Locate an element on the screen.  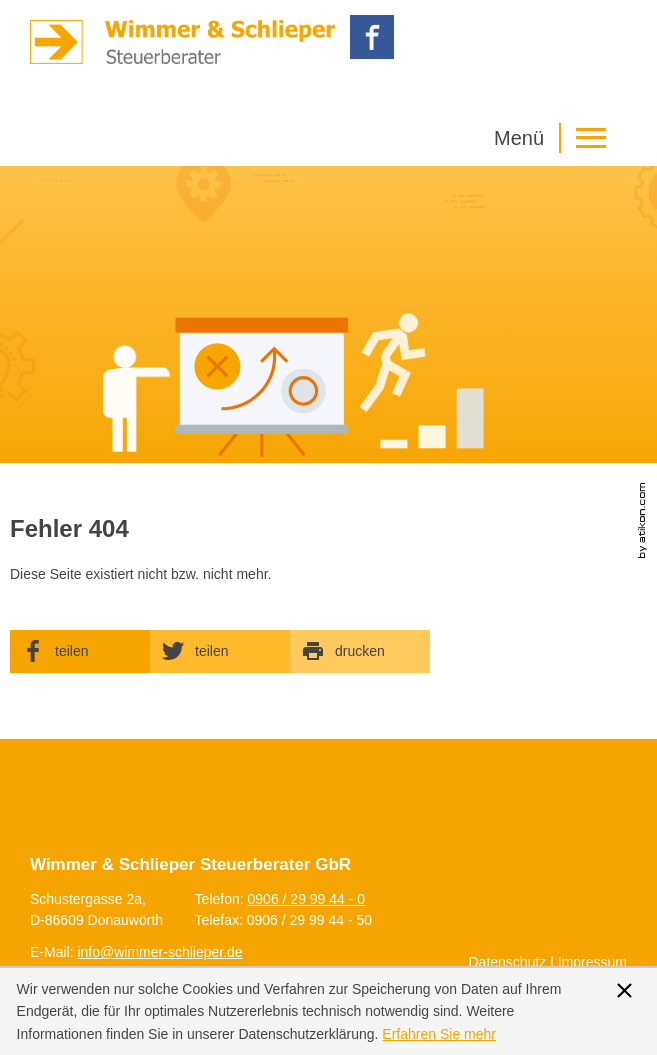
[Telefonnummer: +499062999440] is located at coordinates (307, 899).